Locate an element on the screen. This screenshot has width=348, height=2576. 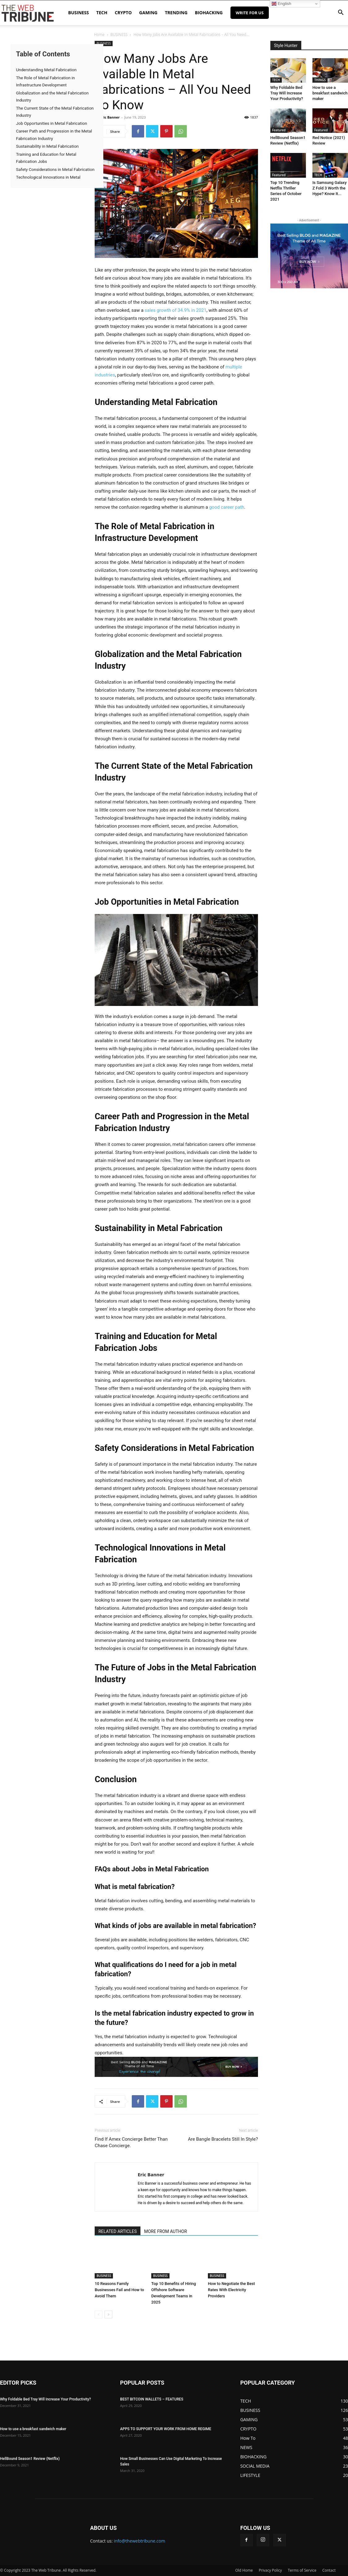
APPS TO SUPPORT YOUR WORK FROM HOME REGIME is located at coordinates (165, 2429).